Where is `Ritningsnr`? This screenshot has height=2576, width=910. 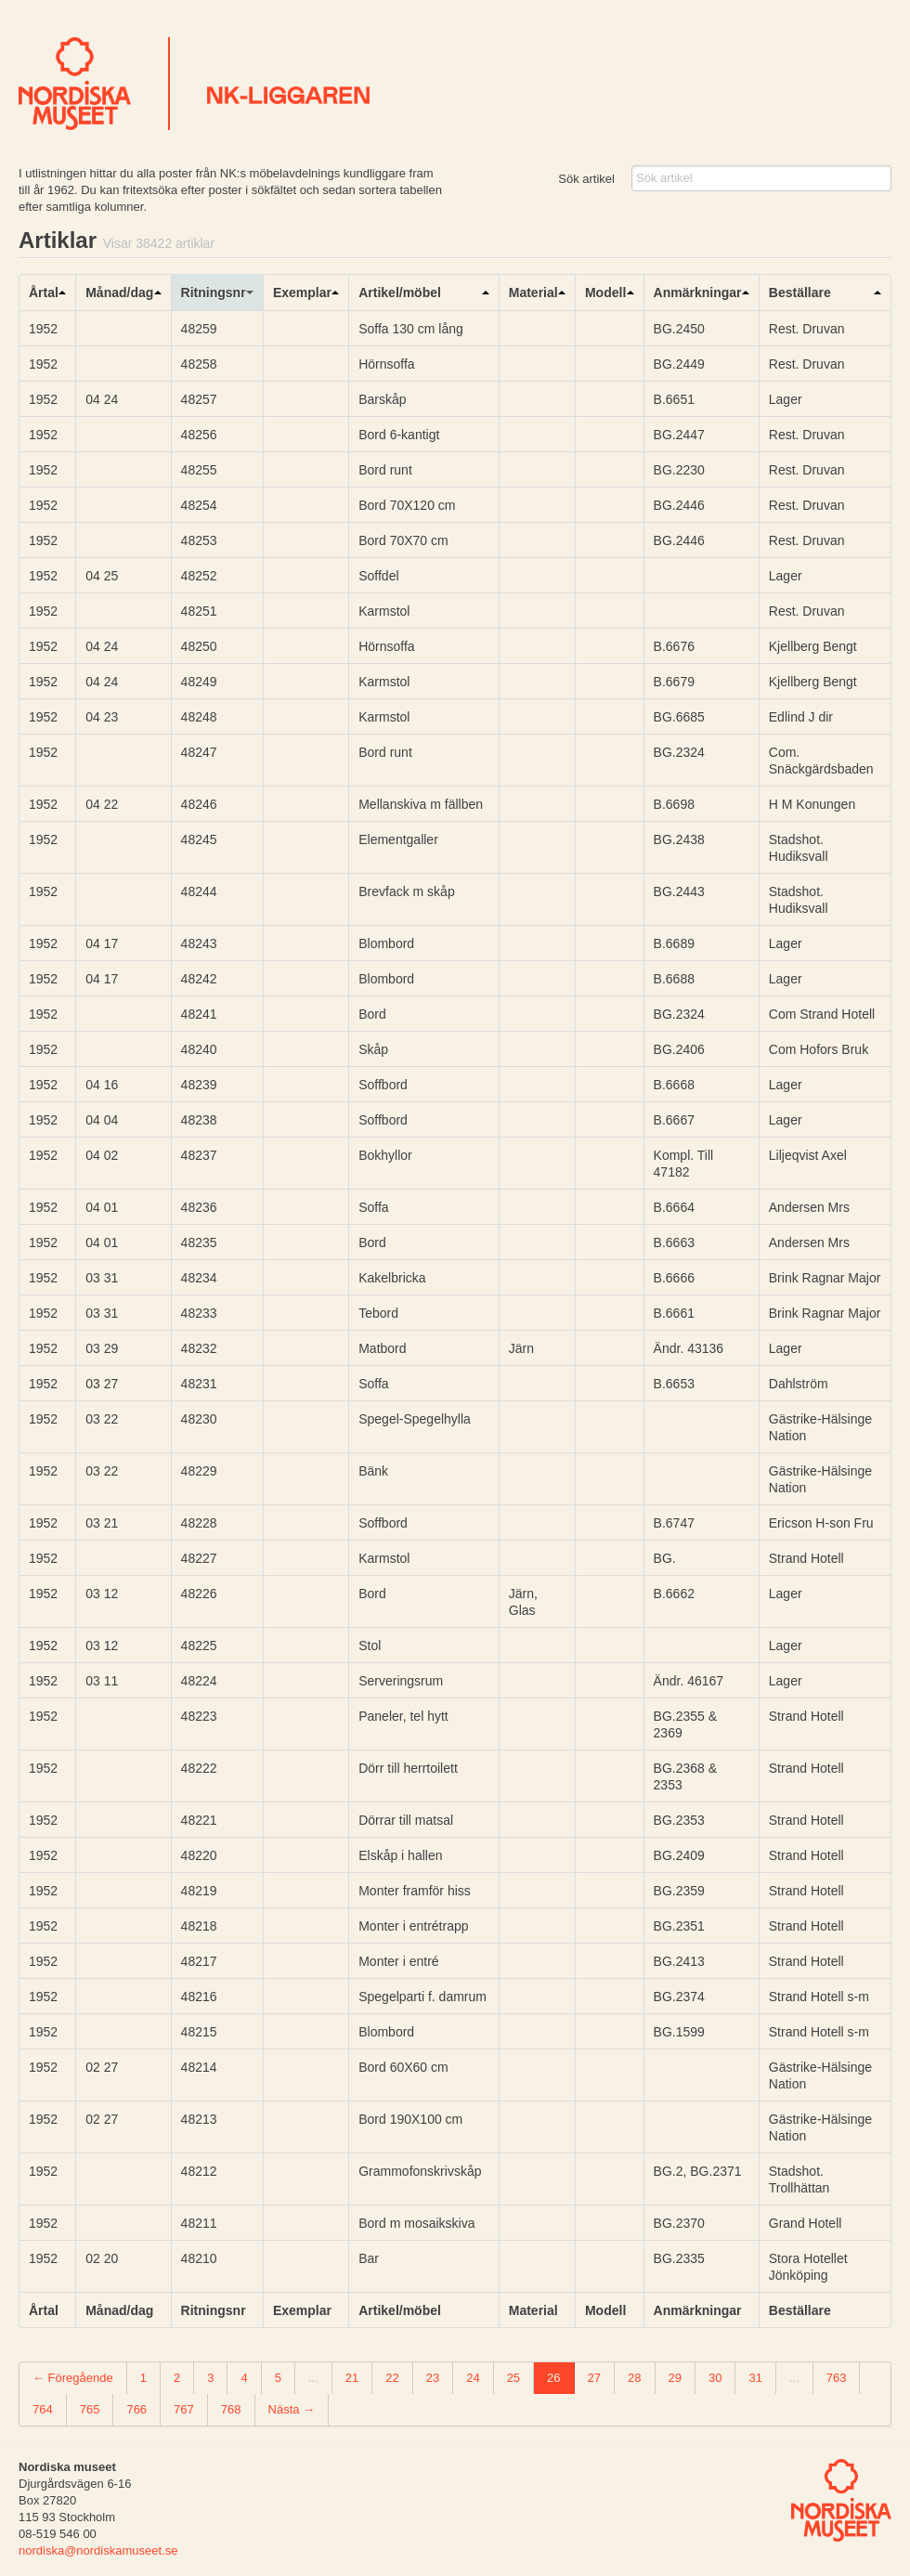
Ritningsnr is located at coordinates (213, 292).